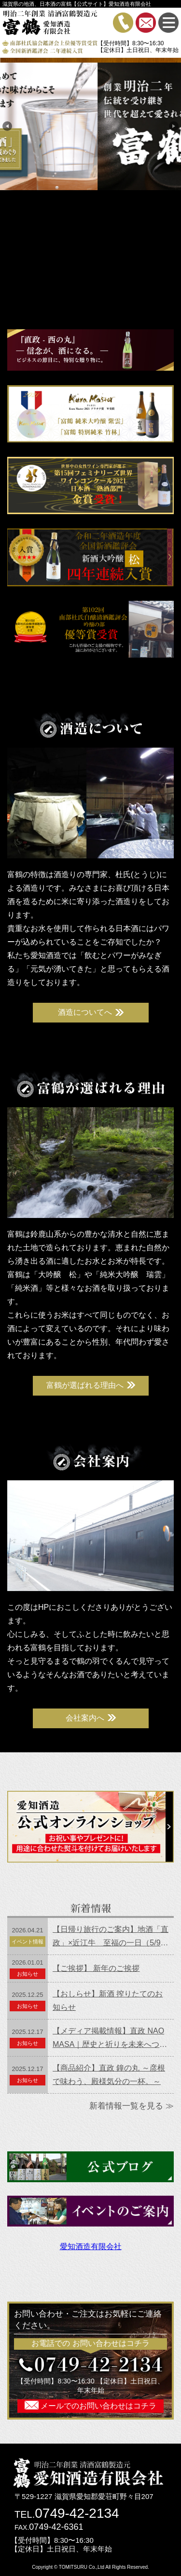  Describe the element at coordinates (77, 2513) in the screenshot. I see `0749-42-2134` at that location.